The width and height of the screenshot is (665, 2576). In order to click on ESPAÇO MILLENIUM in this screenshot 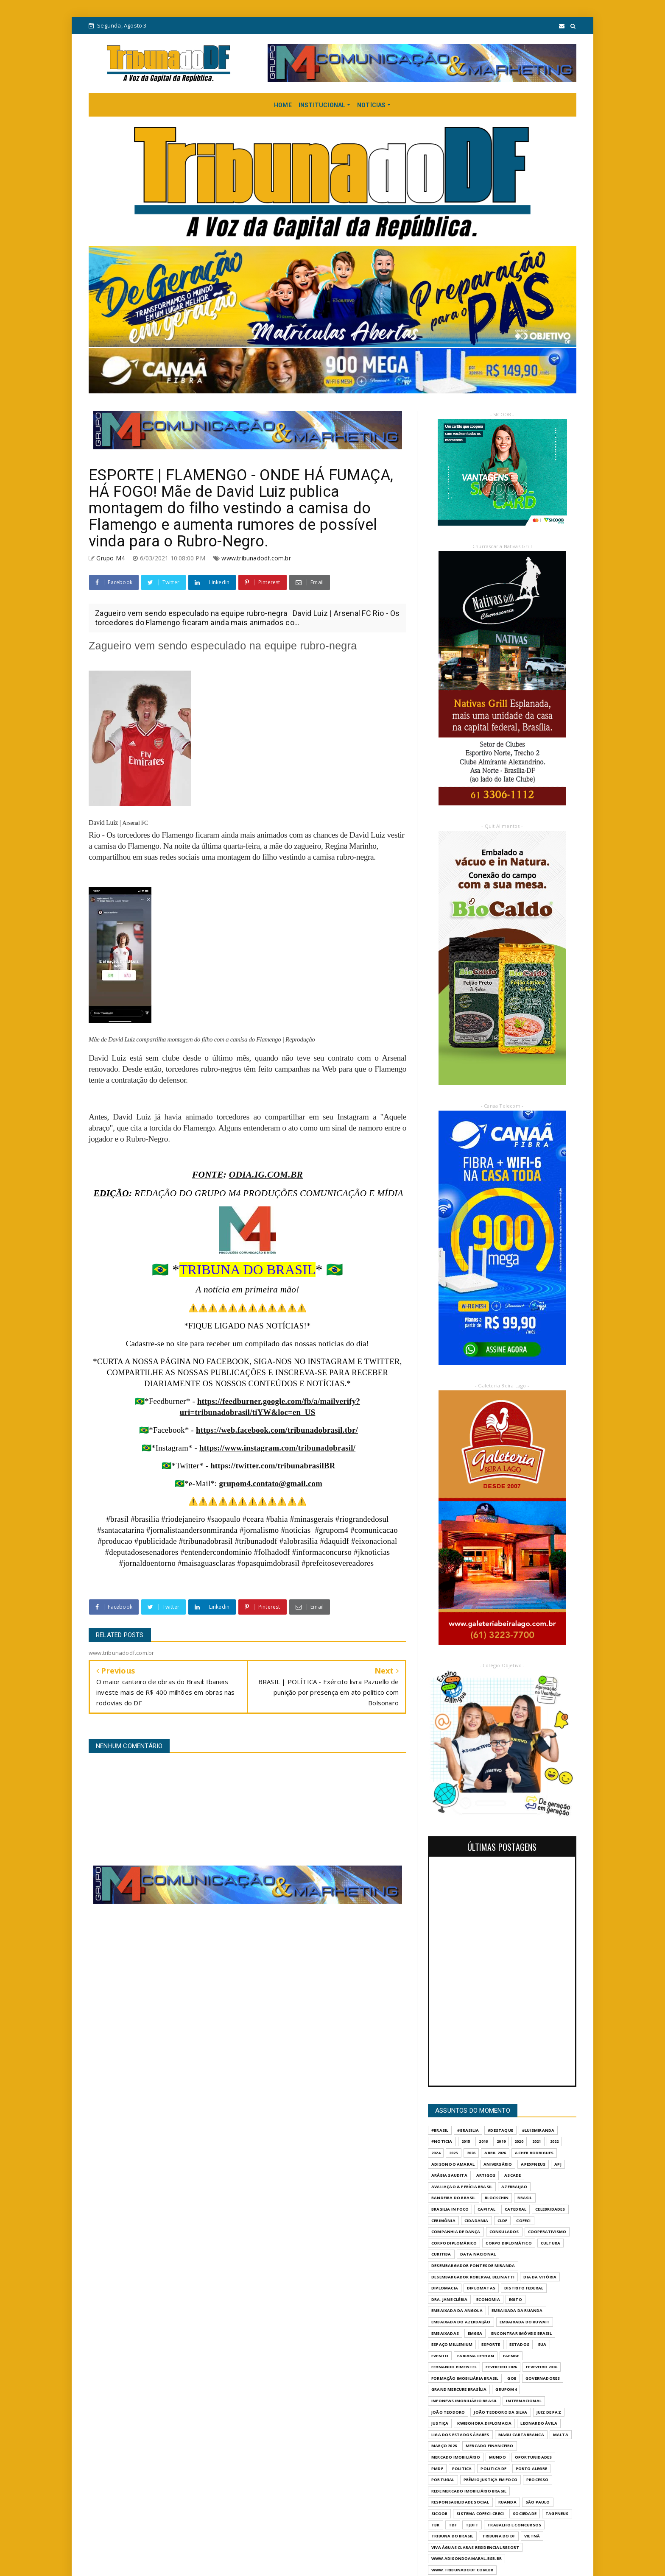, I will do `click(451, 2344)`.